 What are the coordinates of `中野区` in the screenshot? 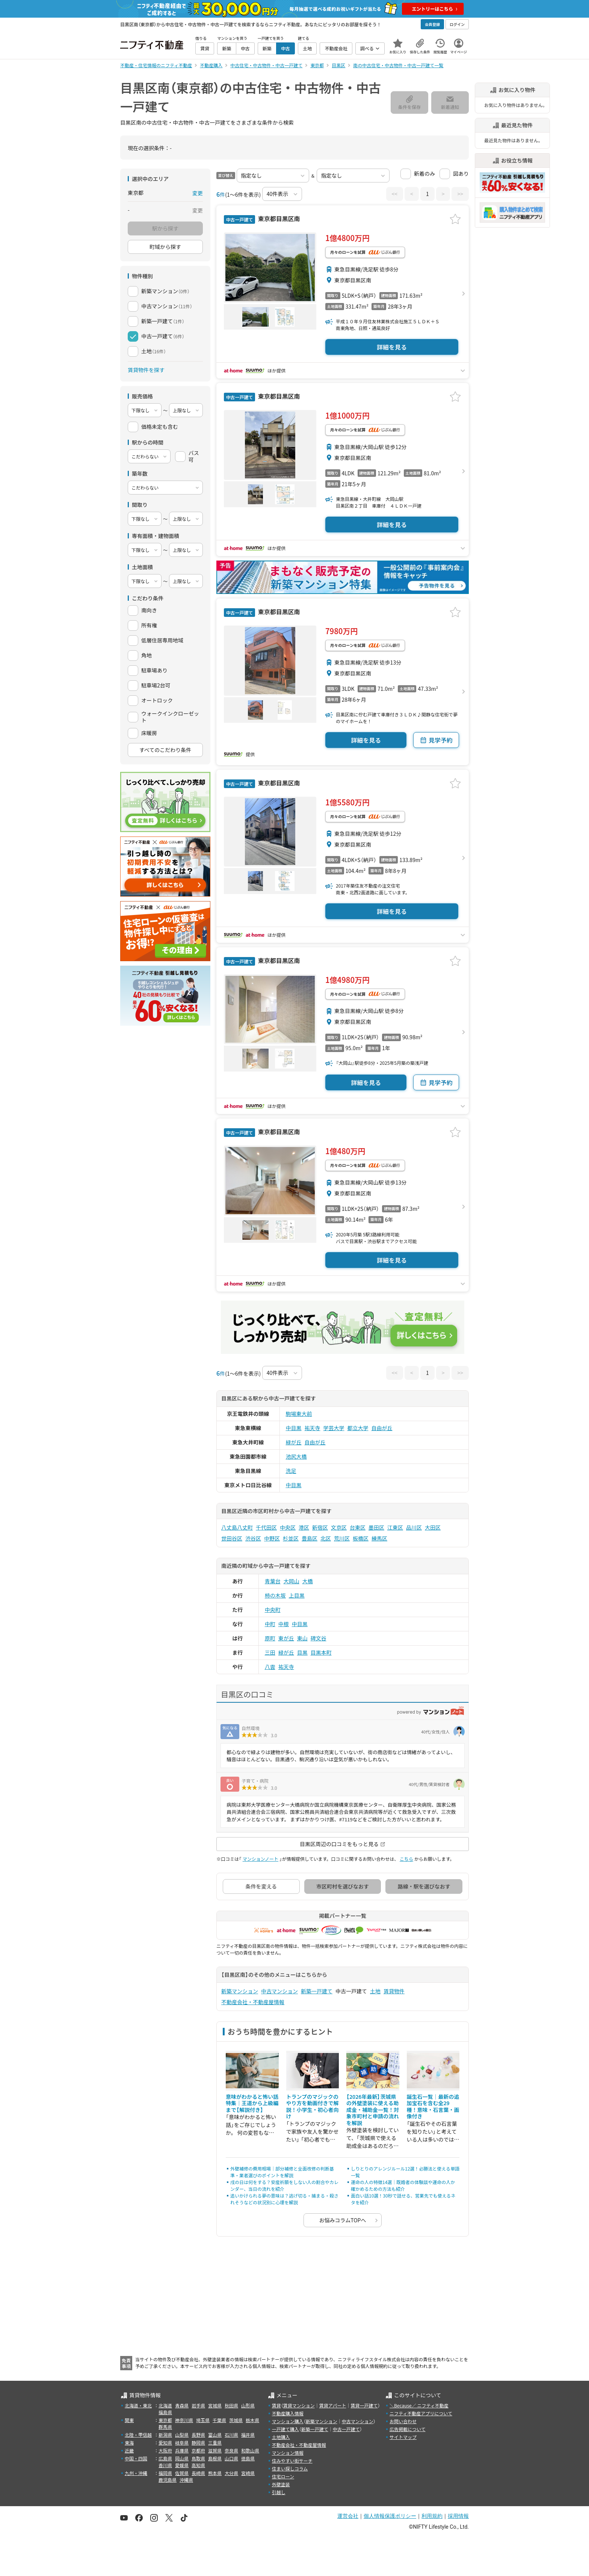 It's located at (272, 1538).